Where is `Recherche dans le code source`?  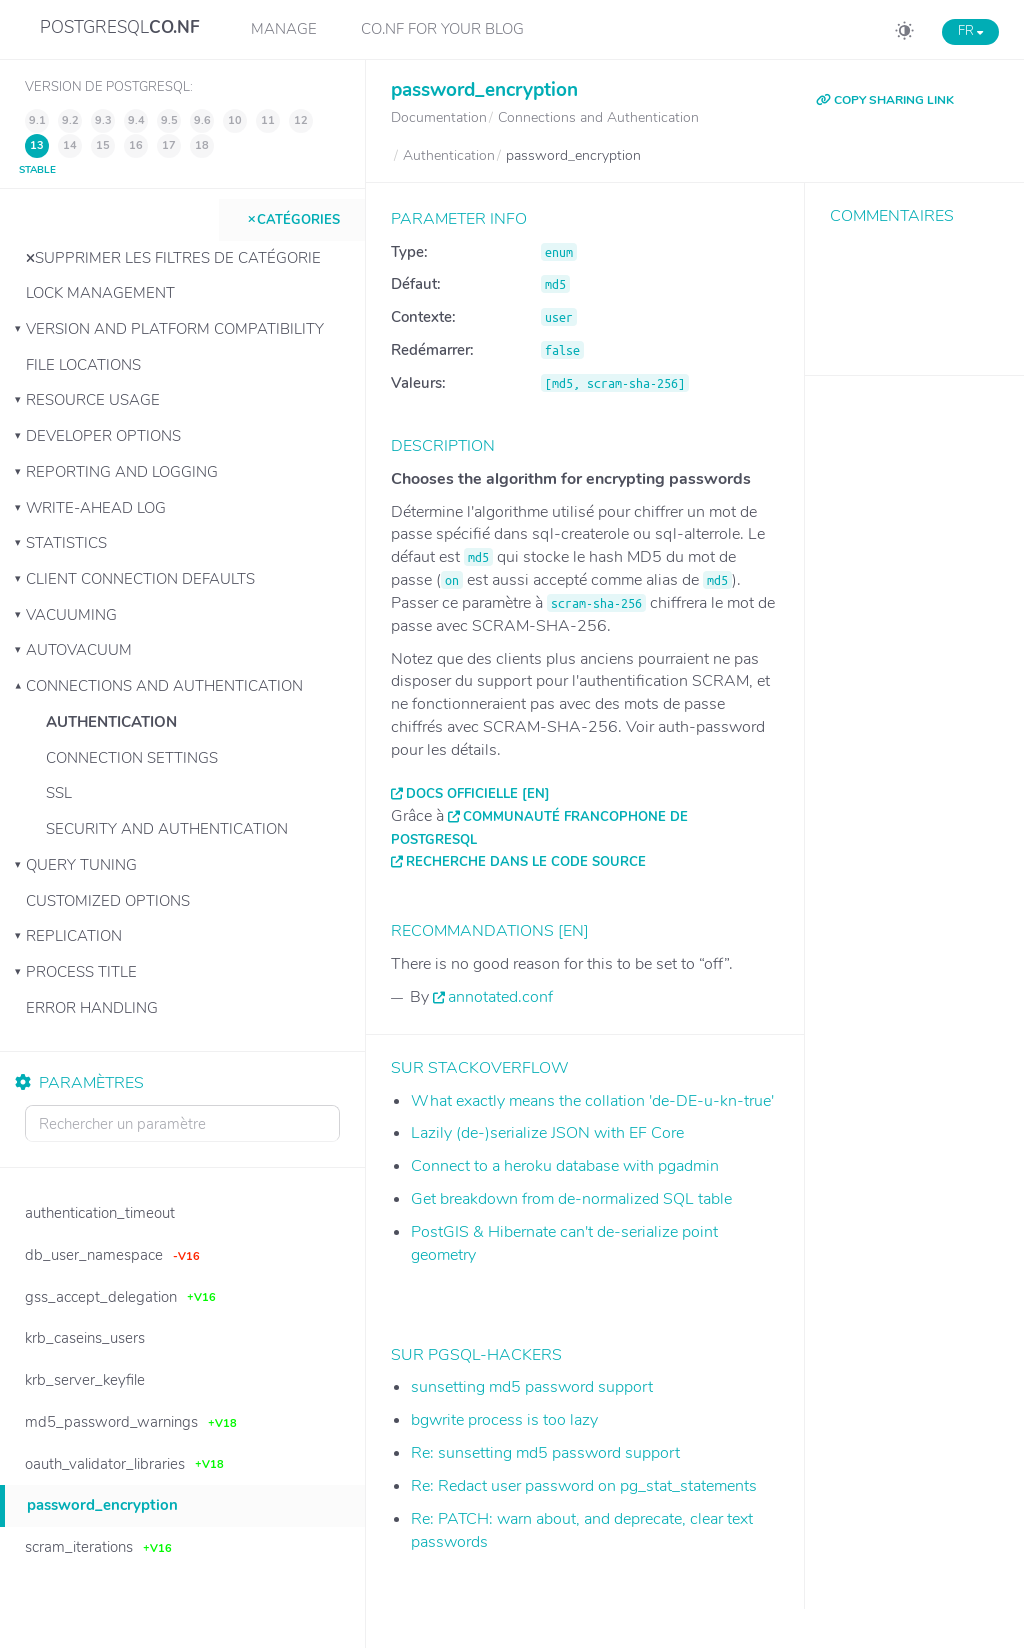
Recherche dans le code source is located at coordinates (526, 862).